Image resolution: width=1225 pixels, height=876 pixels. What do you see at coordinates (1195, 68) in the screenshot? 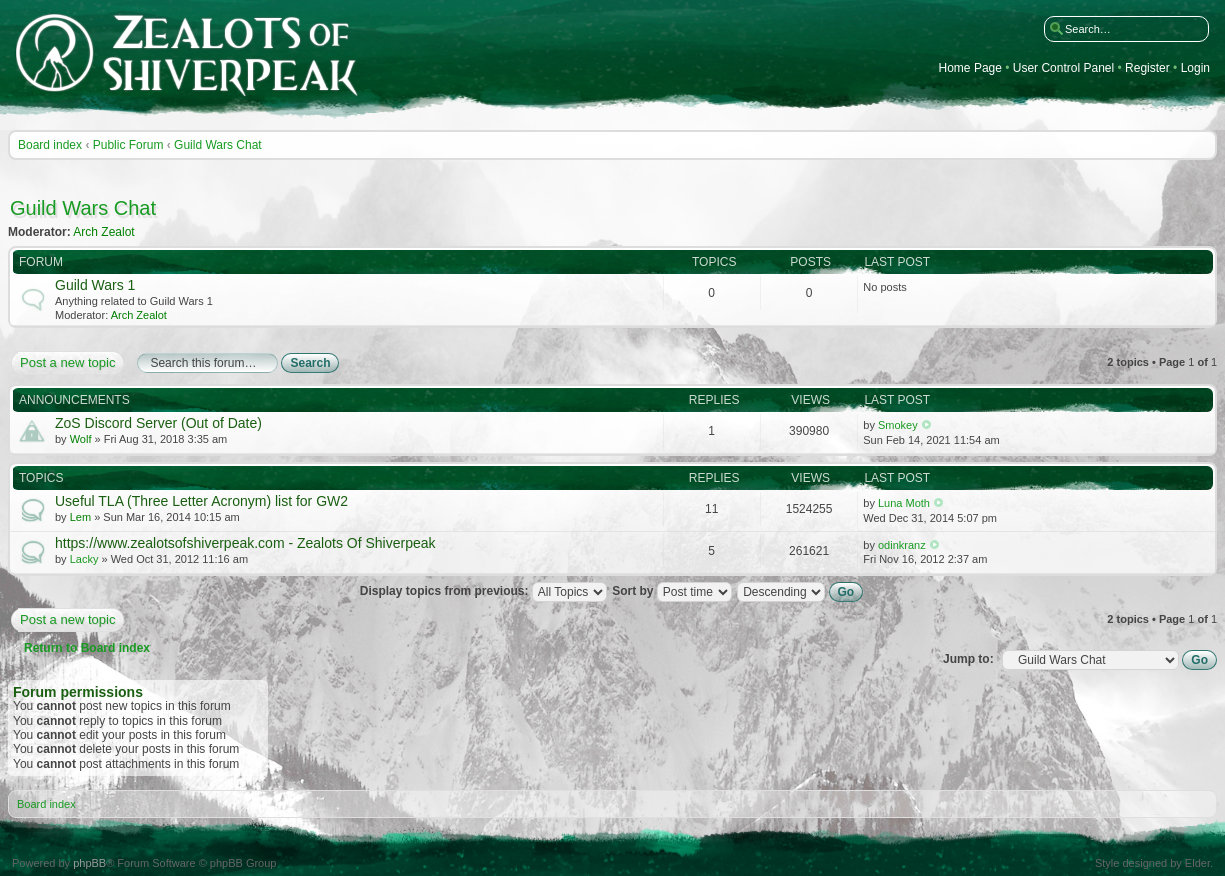
I see `Login` at bounding box center [1195, 68].